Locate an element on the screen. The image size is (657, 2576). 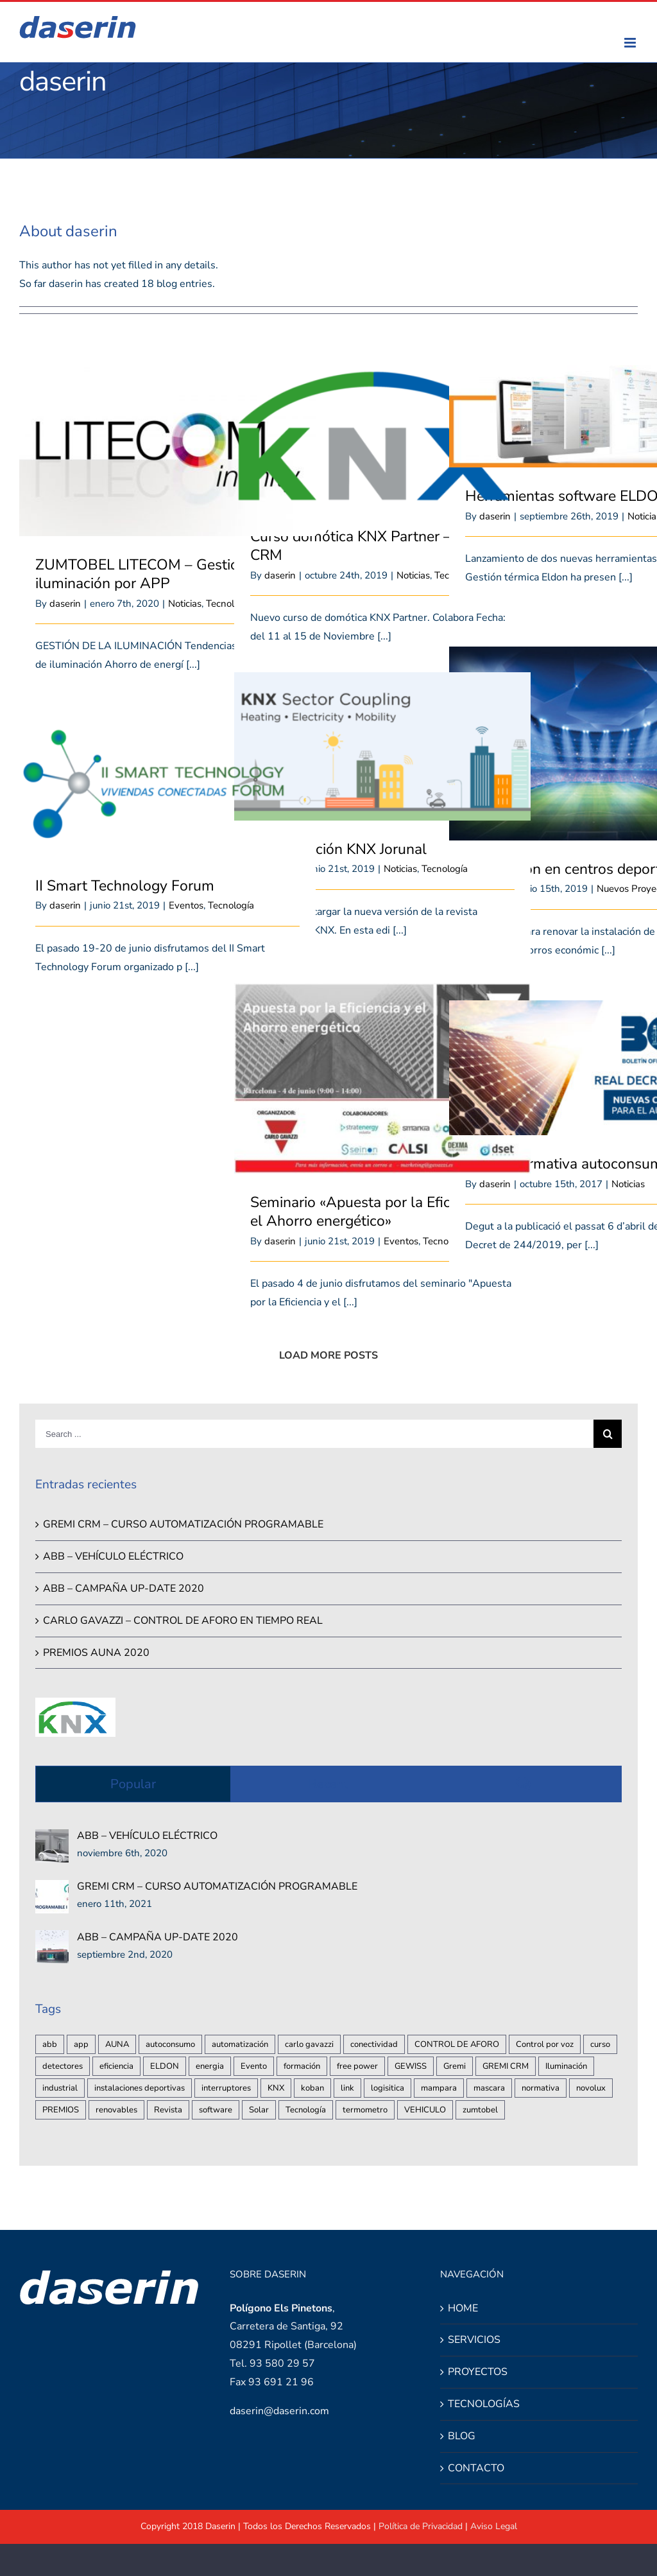
ELDON [ELDON (1 elemento)] is located at coordinates (164, 2066).